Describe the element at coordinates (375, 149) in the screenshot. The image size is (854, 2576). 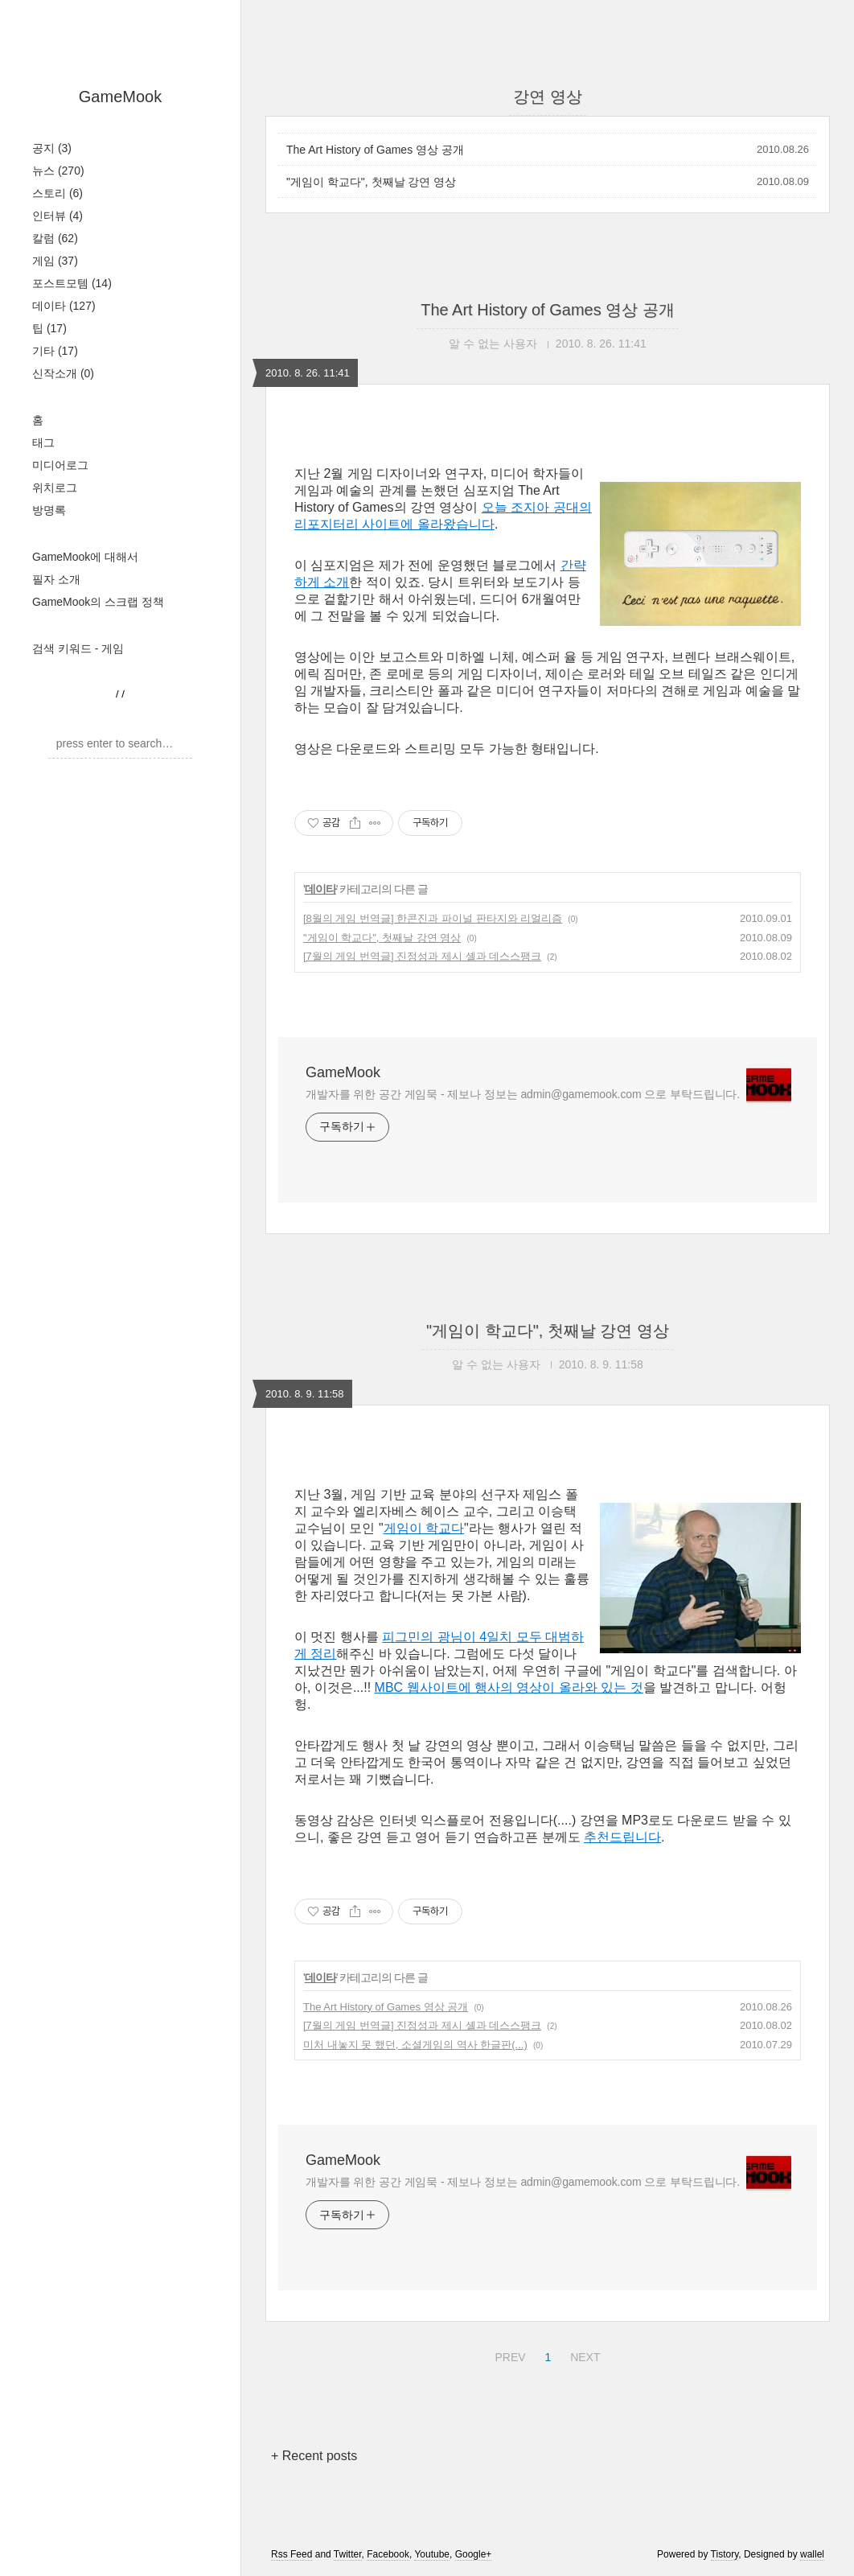
I see `The Art History of Games 영상 공개` at that location.